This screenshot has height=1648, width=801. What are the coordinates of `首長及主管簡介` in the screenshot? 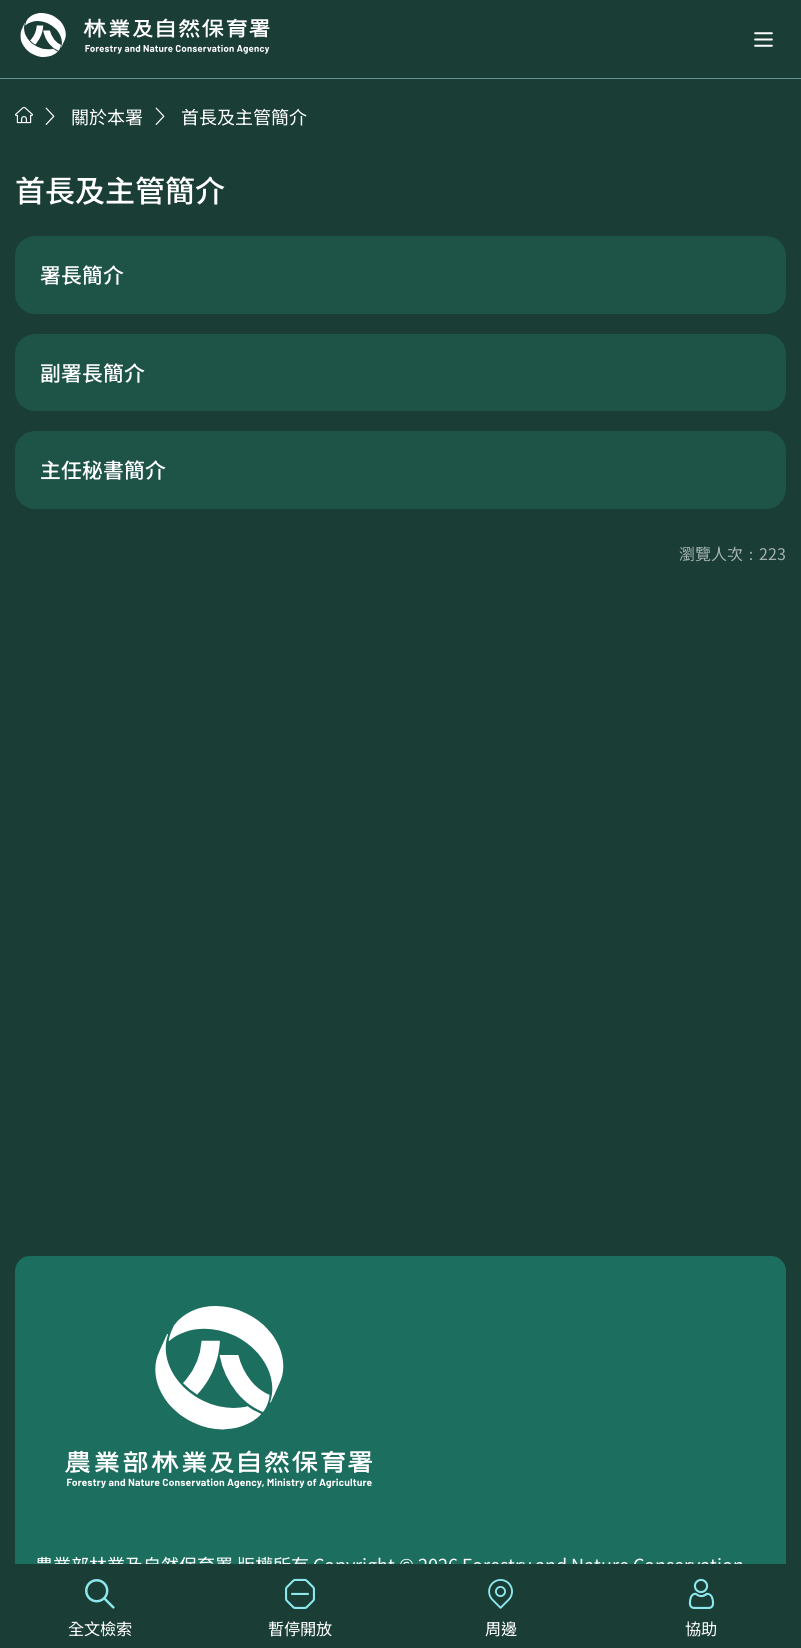 It's located at (244, 116).